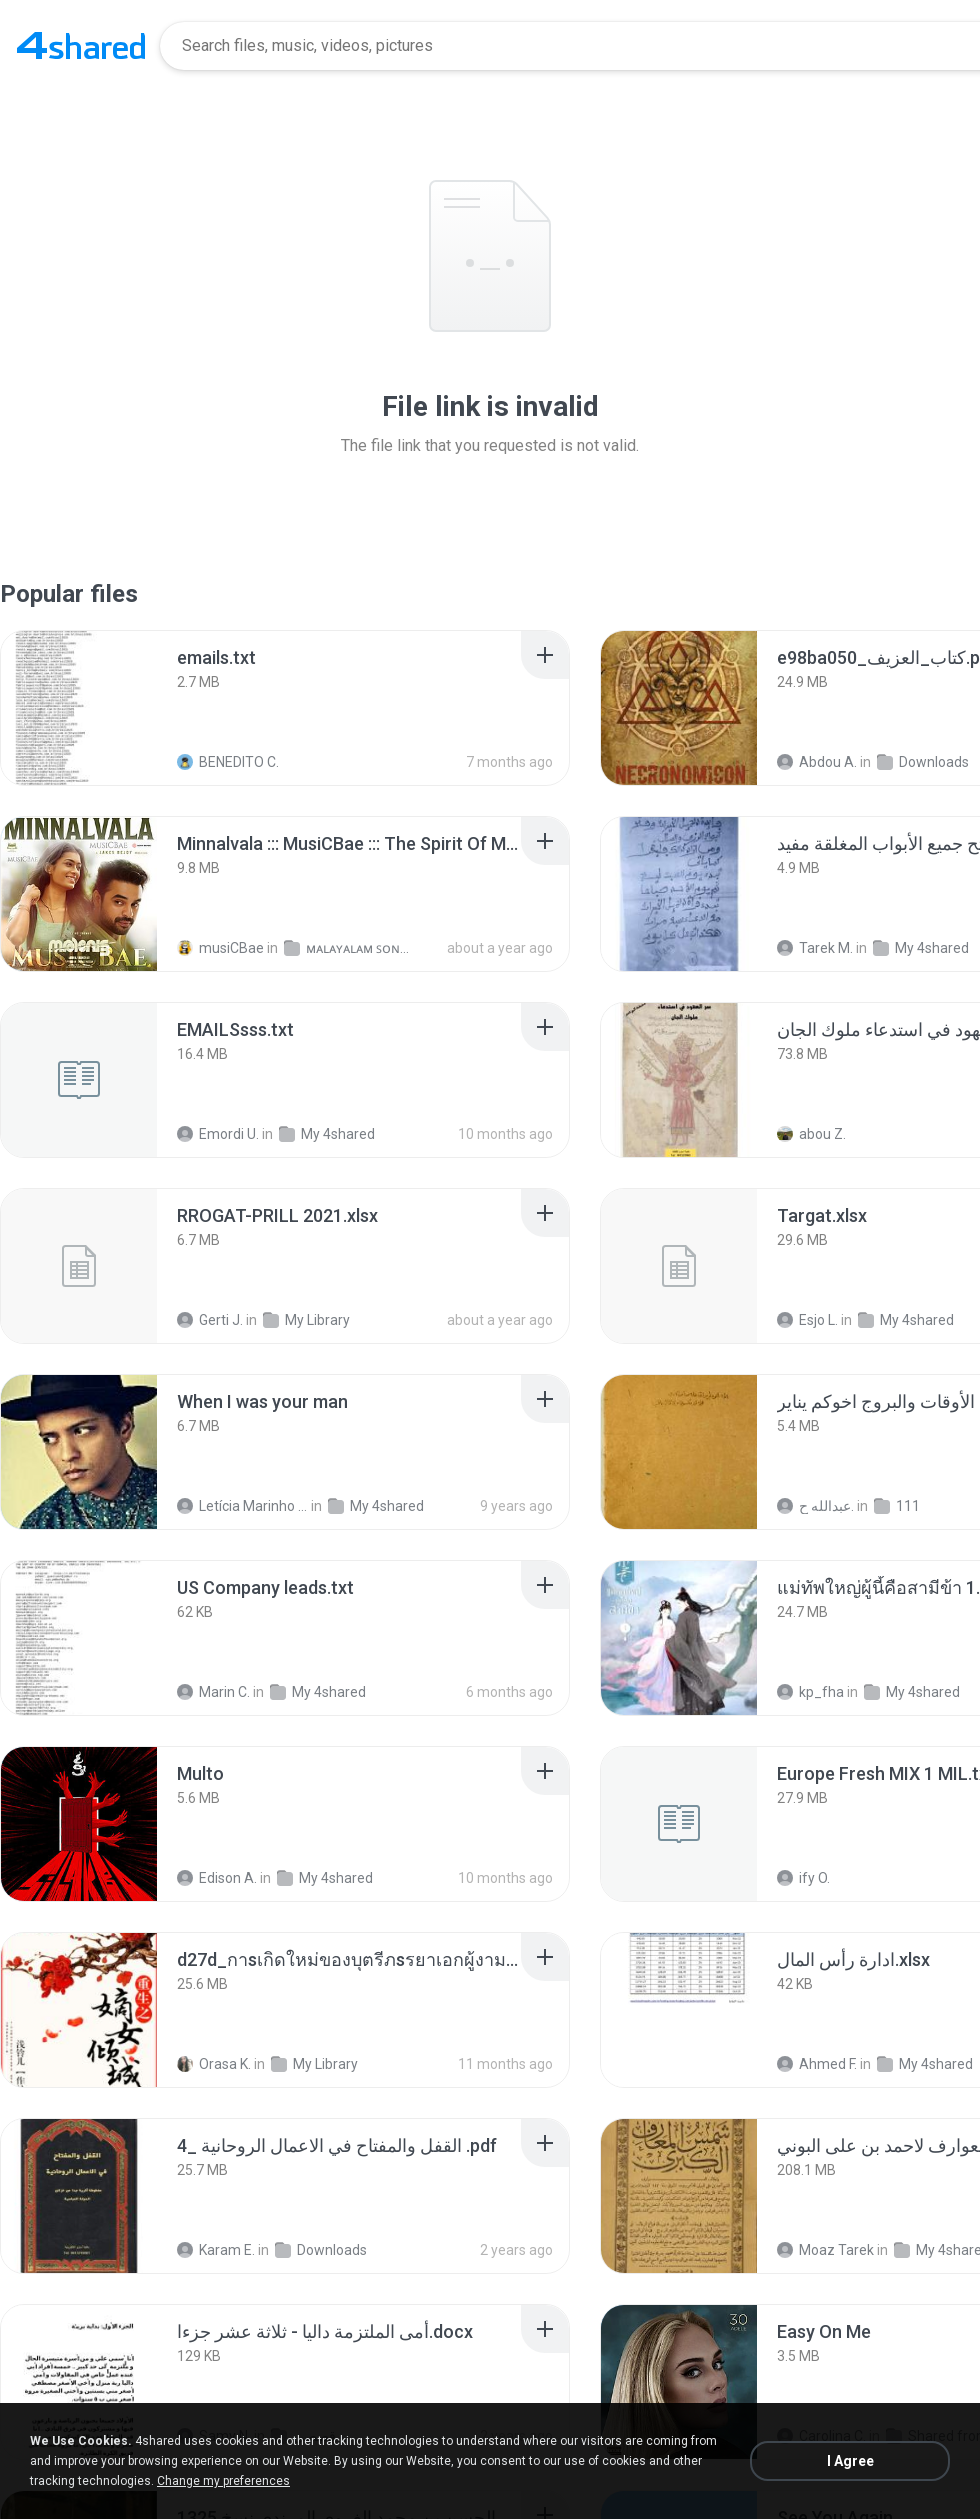 This screenshot has width=980, height=2519. Describe the element at coordinates (815, 1506) in the screenshot. I see `عبدالله ح.` at that location.